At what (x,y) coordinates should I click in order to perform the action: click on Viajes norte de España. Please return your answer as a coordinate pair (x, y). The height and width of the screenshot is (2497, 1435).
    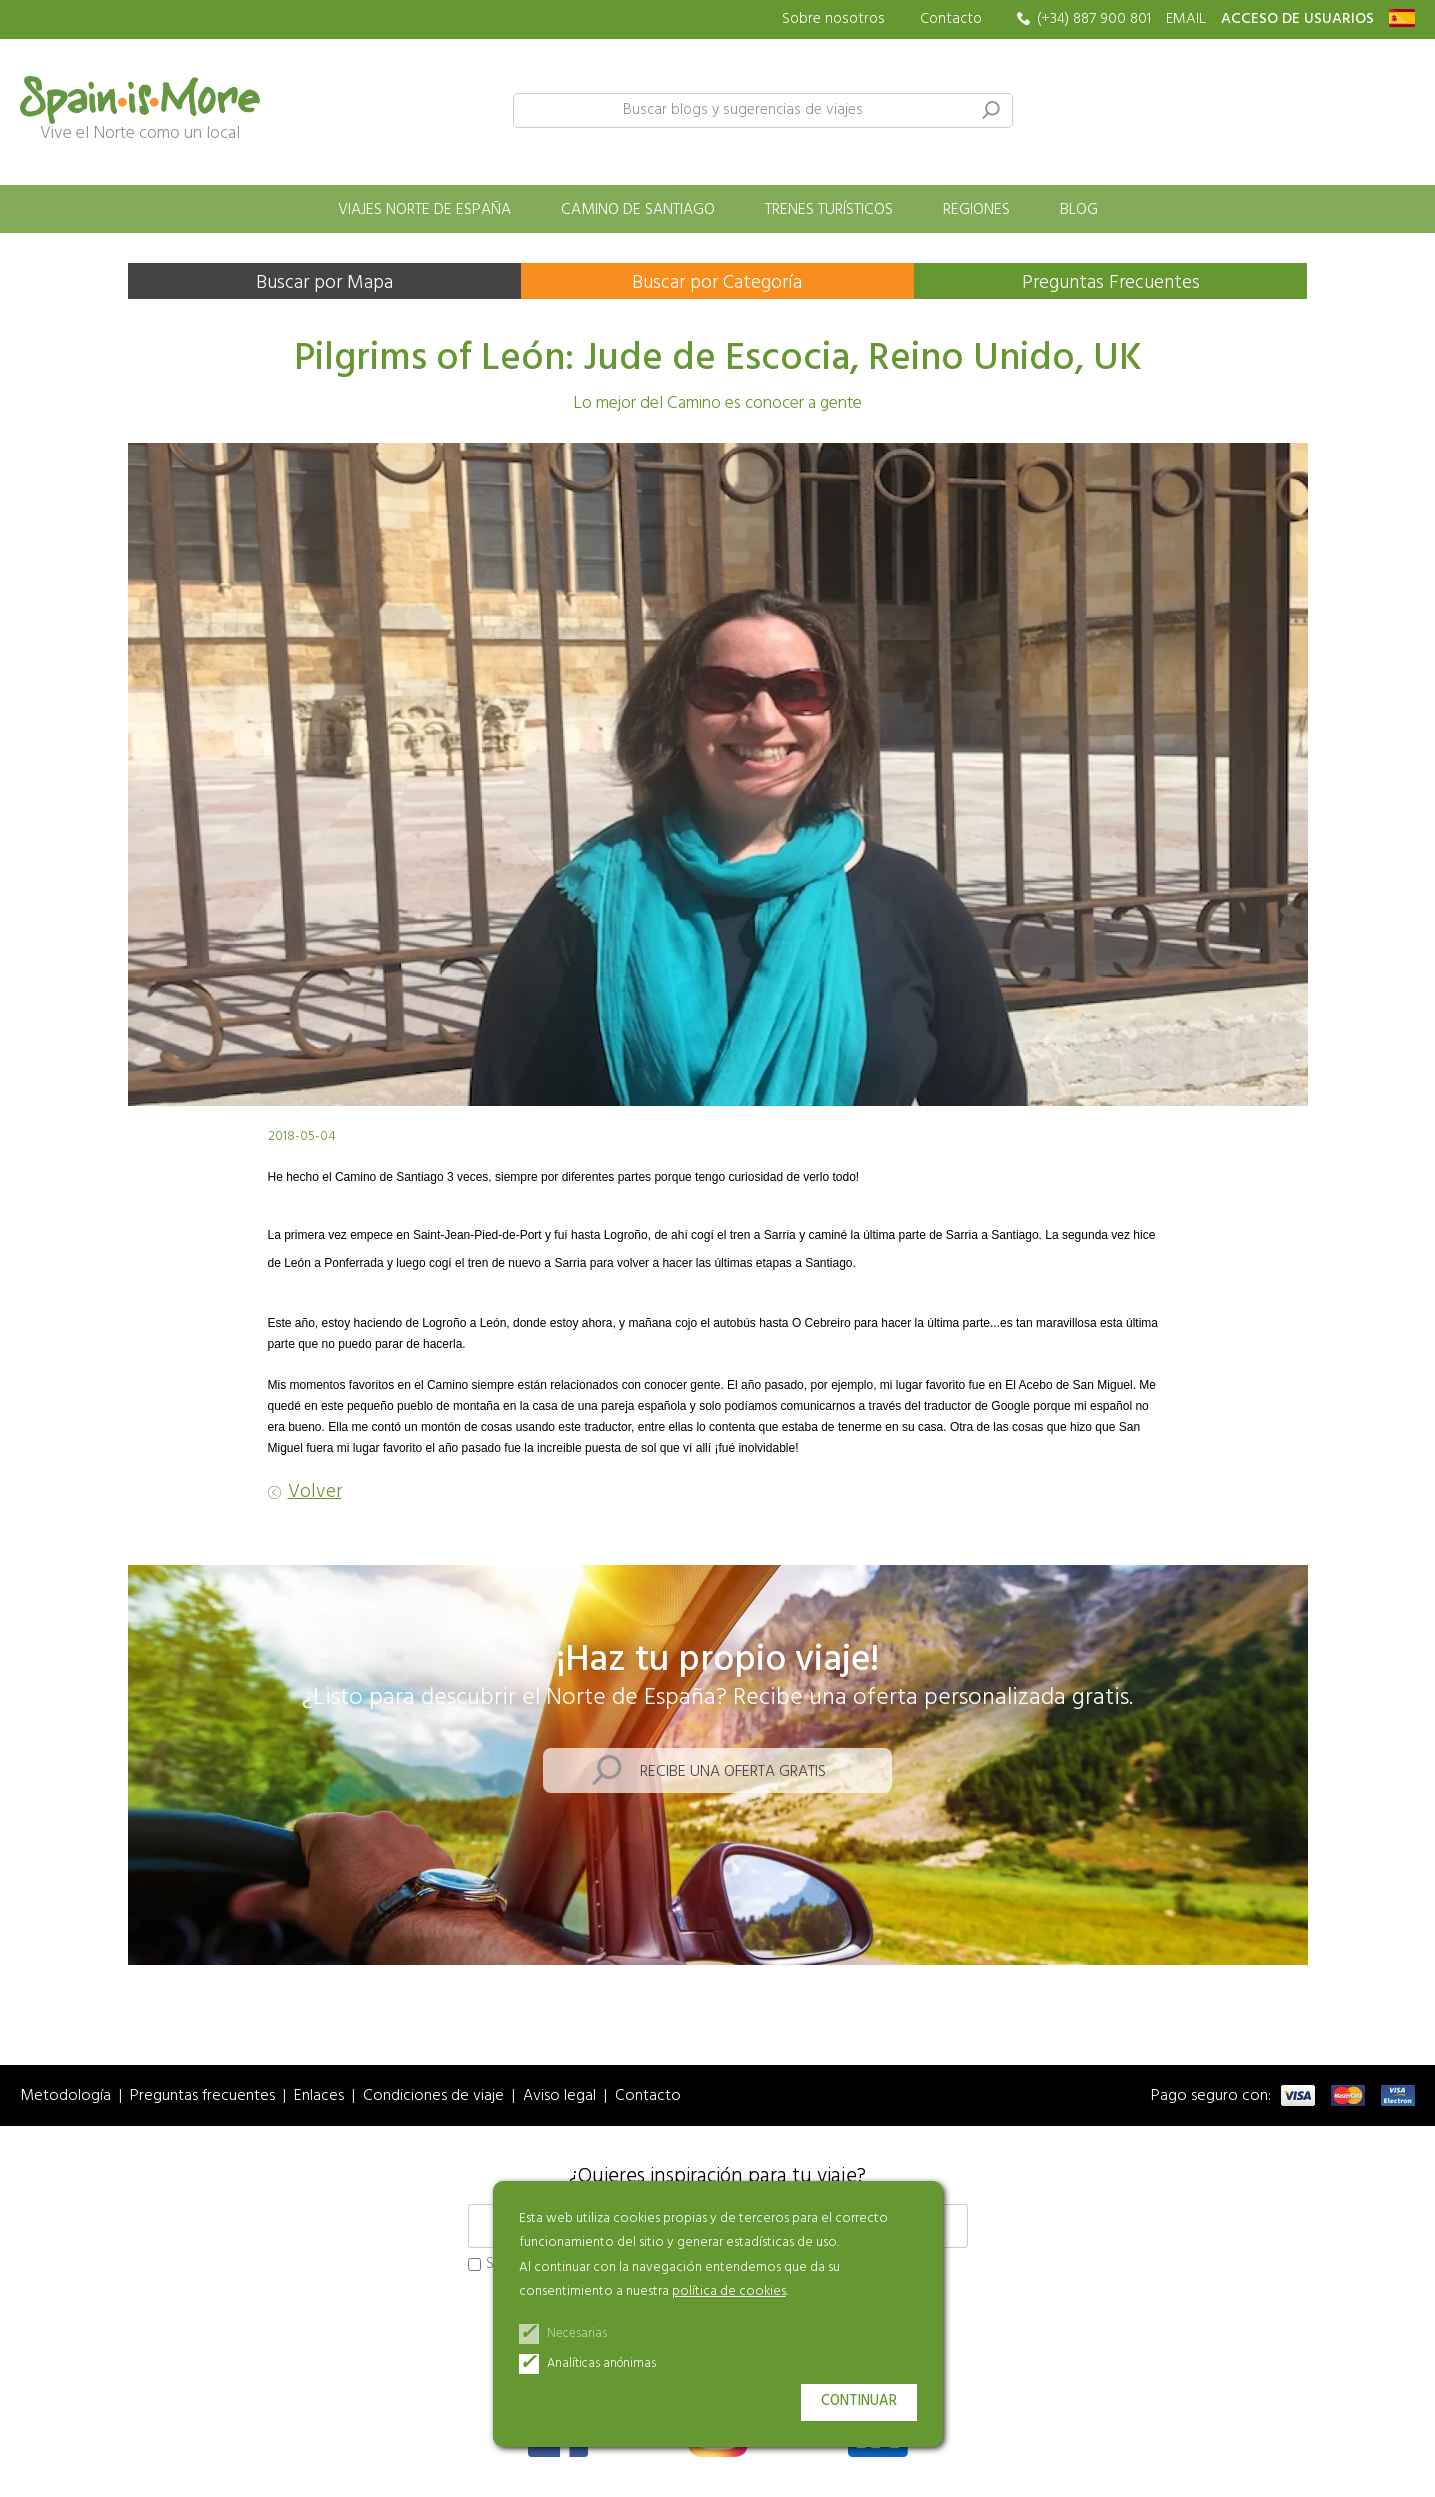
    Looking at the image, I should click on (424, 210).